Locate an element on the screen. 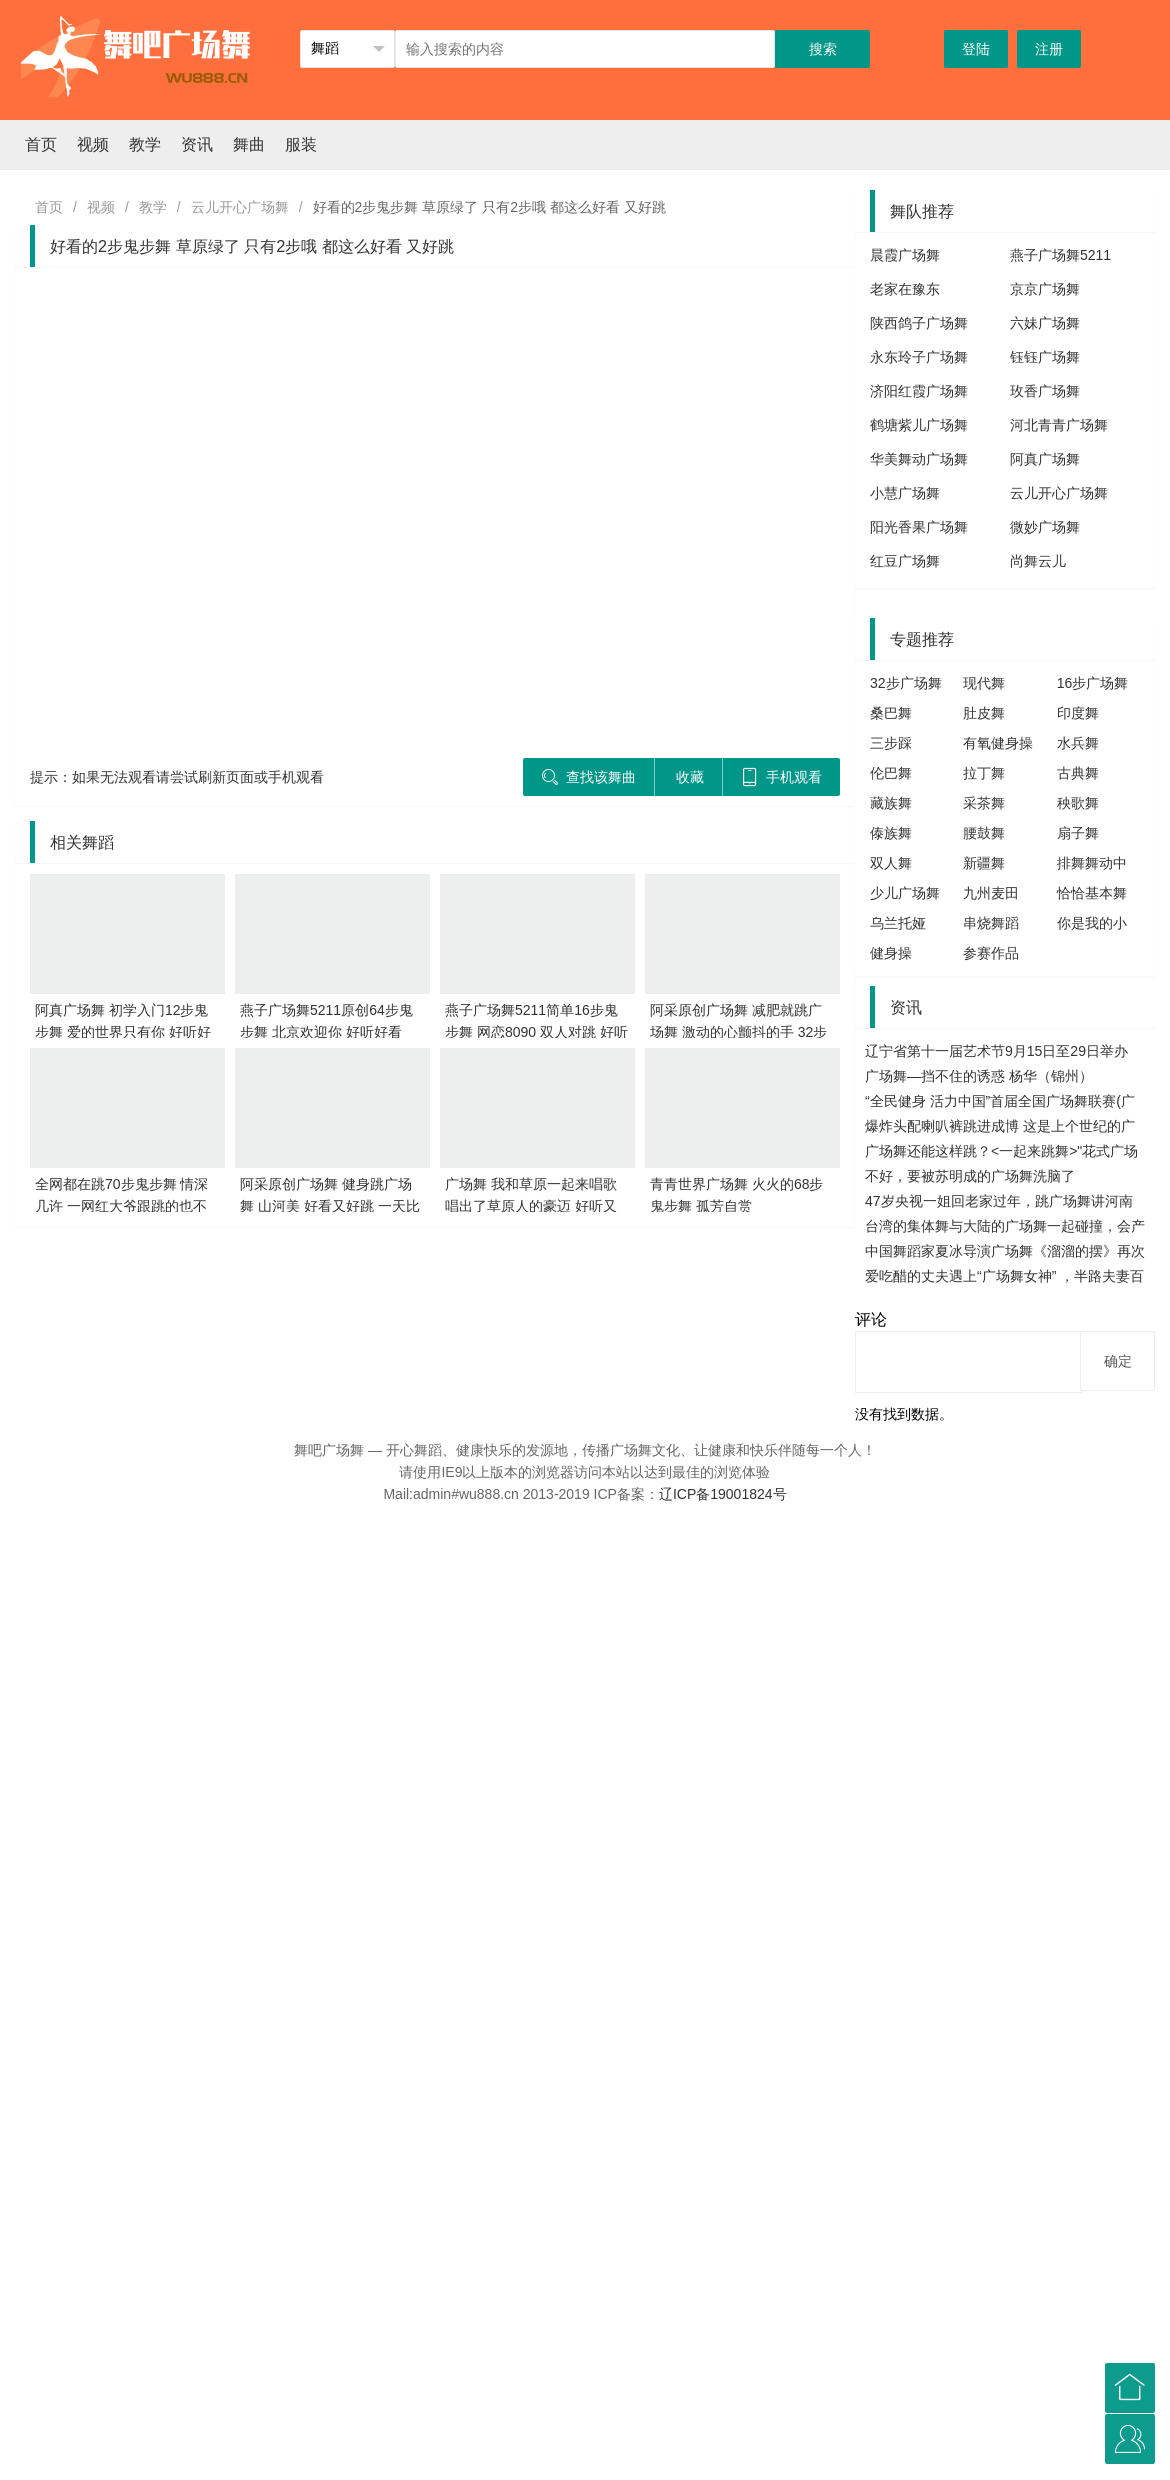  手机观看 is located at coordinates (781, 777).